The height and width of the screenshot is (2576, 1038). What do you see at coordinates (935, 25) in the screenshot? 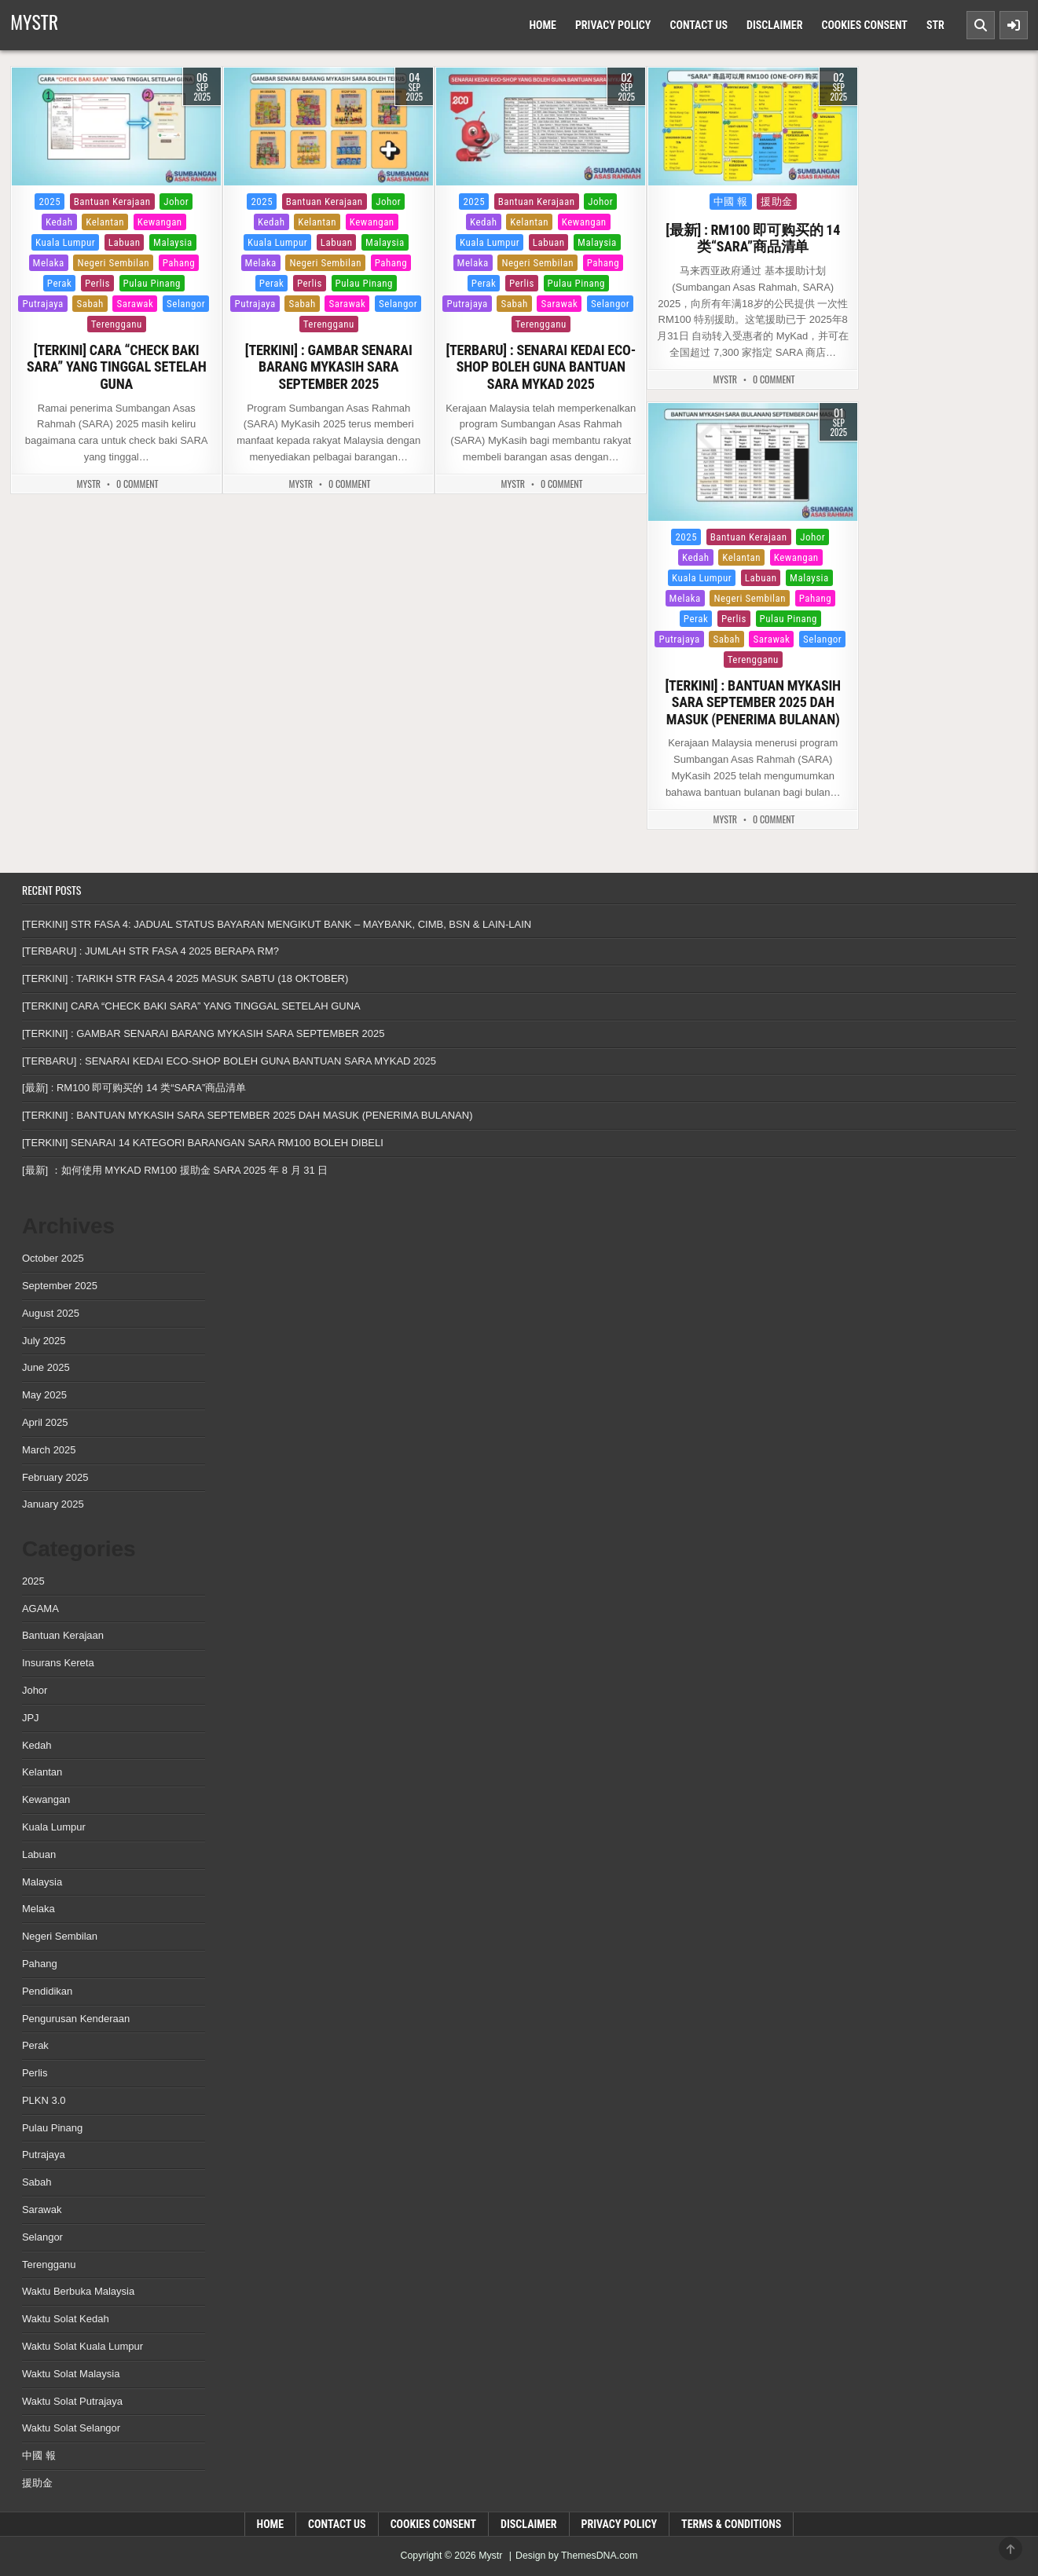
I see `Str` at bounding box center [935, 25].